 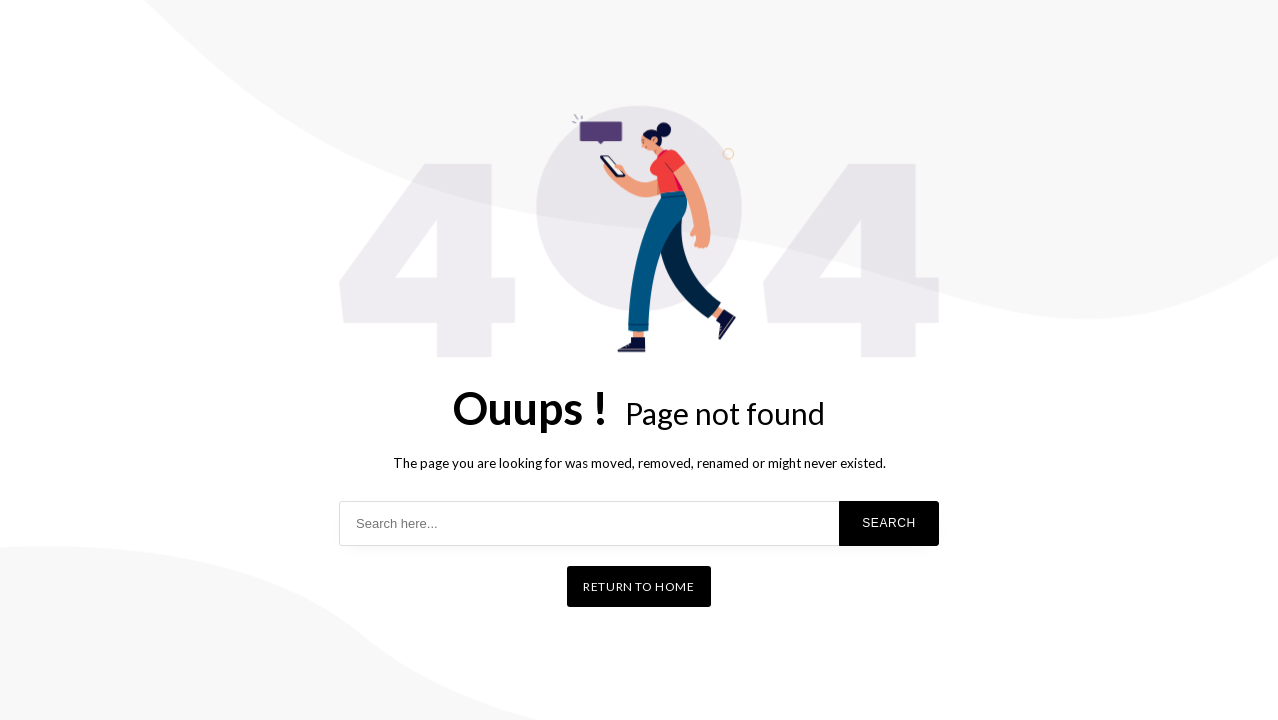 I want to click on Return to home, so click(x=638, y=586).